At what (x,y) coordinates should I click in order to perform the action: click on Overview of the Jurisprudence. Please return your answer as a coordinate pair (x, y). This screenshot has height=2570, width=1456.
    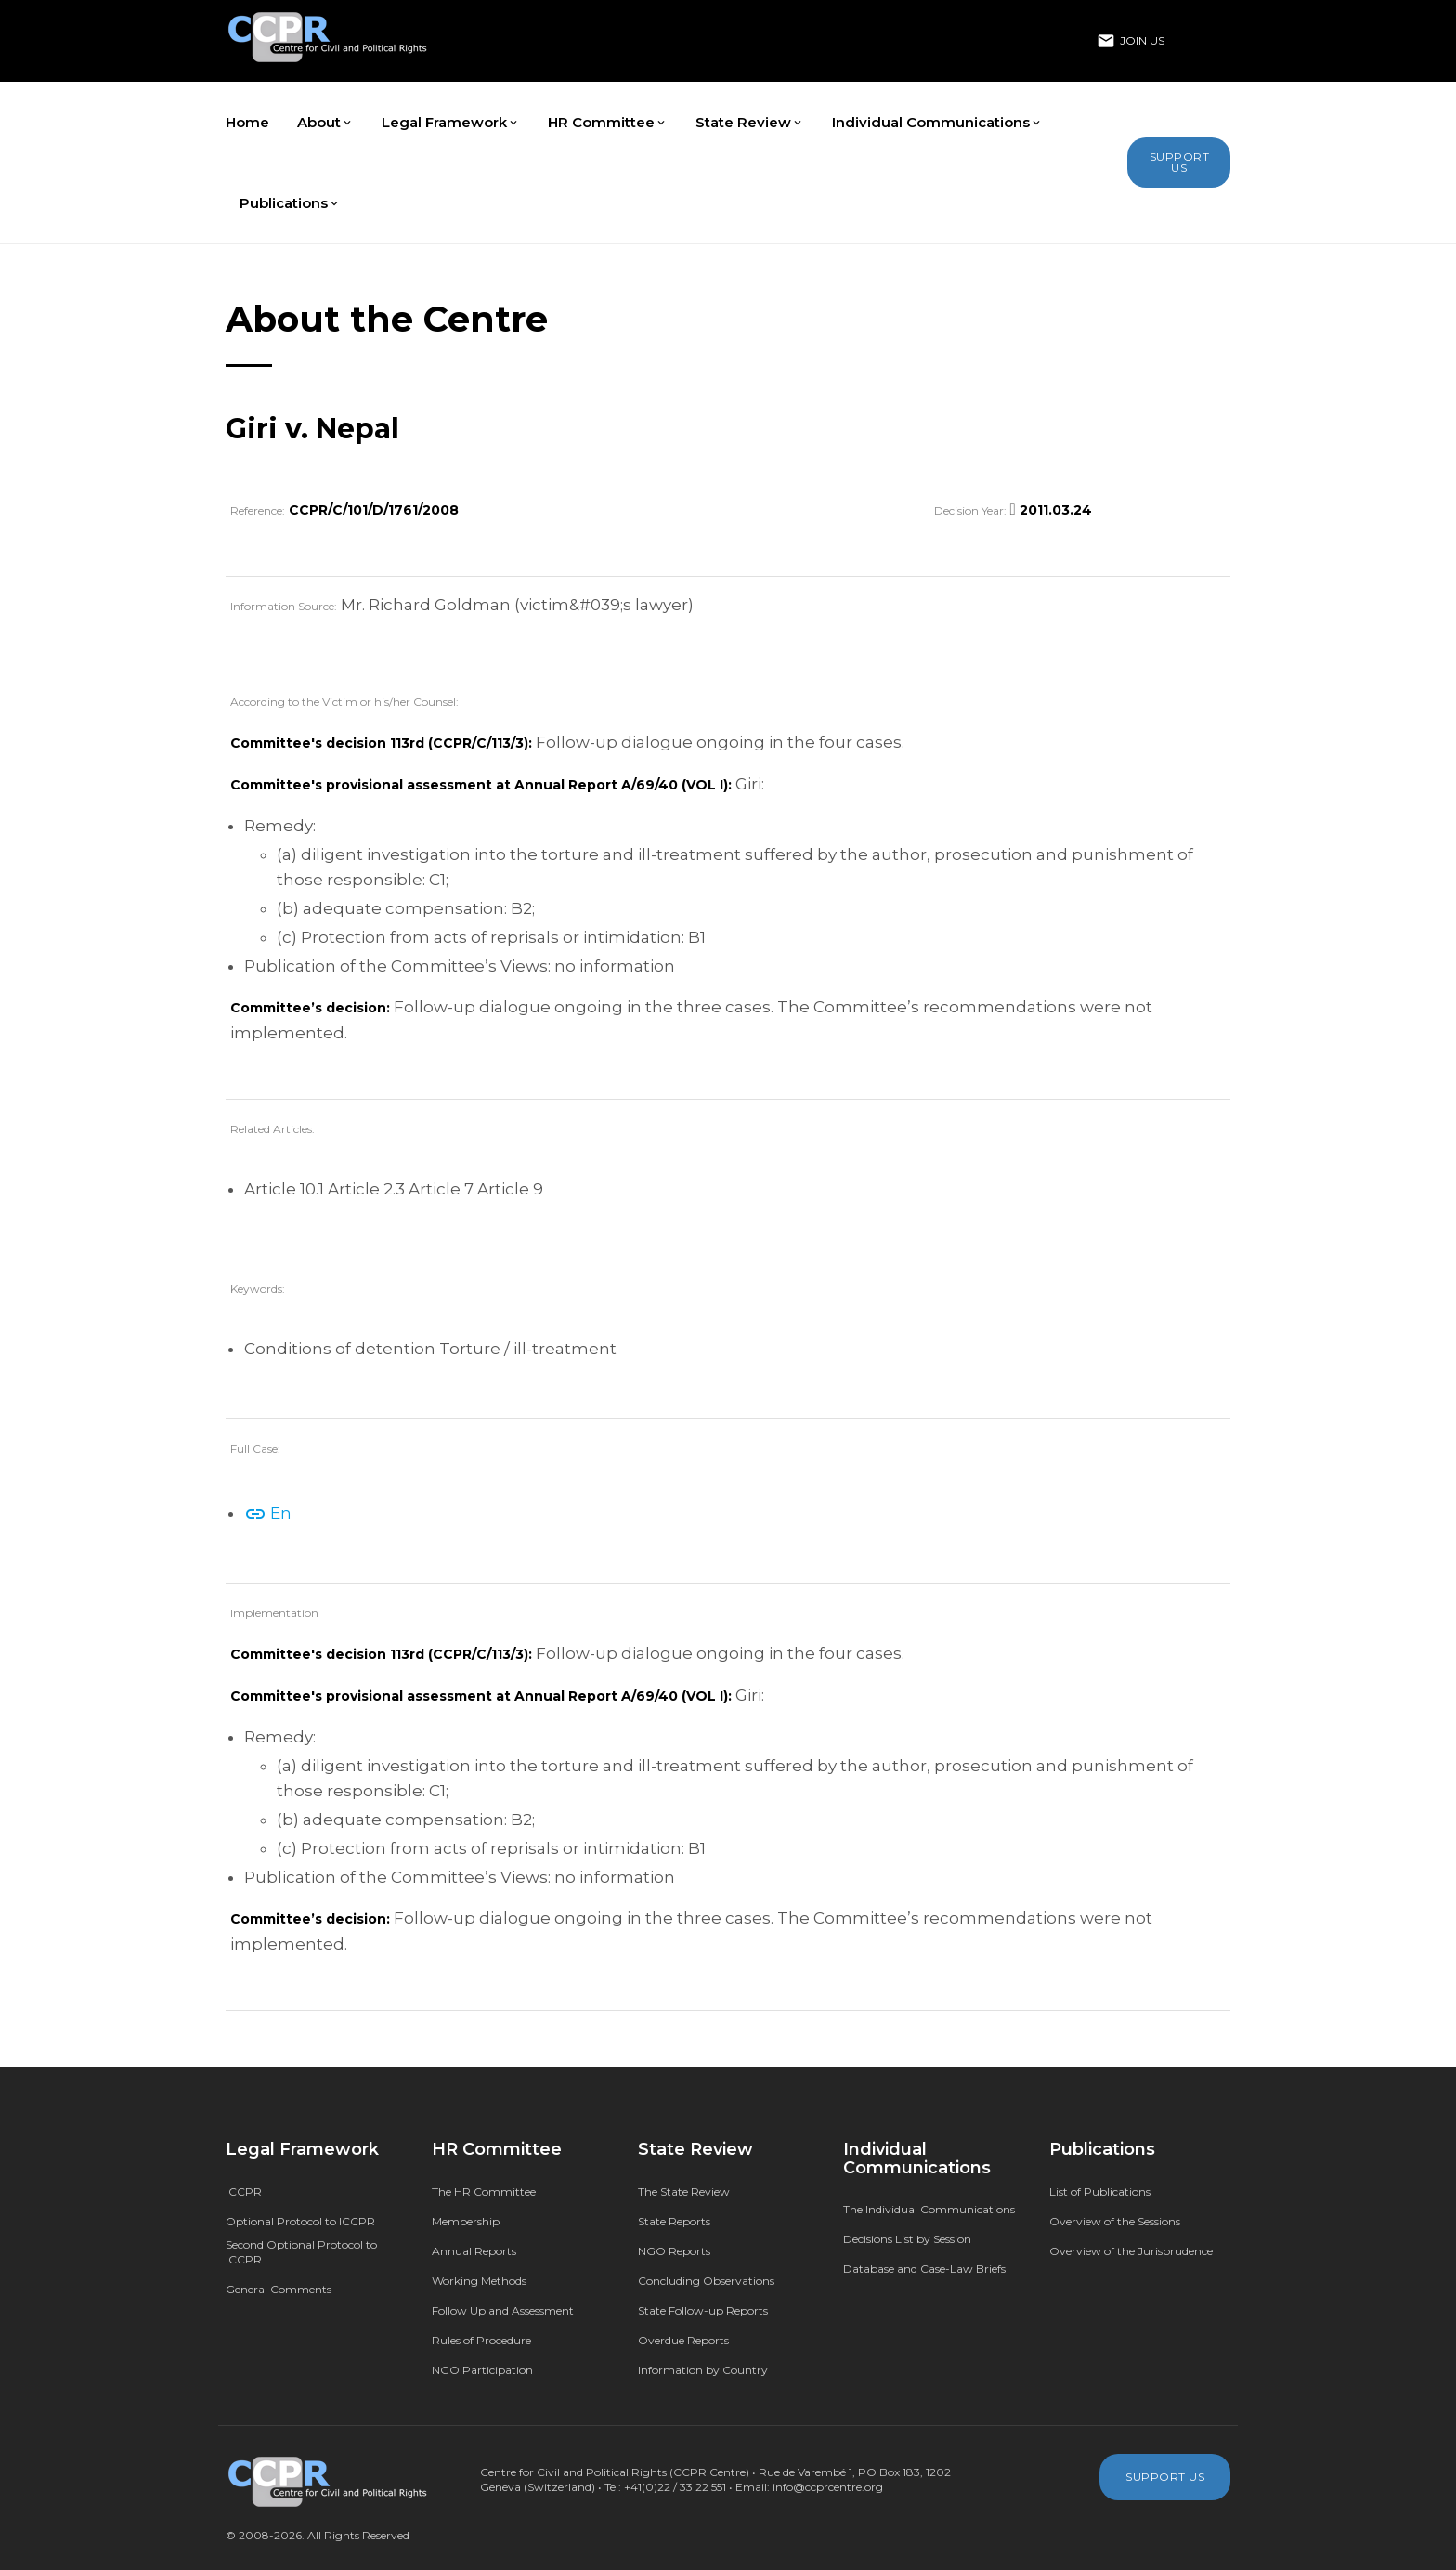
    Looking at the image, I should click on (1131, 2251).